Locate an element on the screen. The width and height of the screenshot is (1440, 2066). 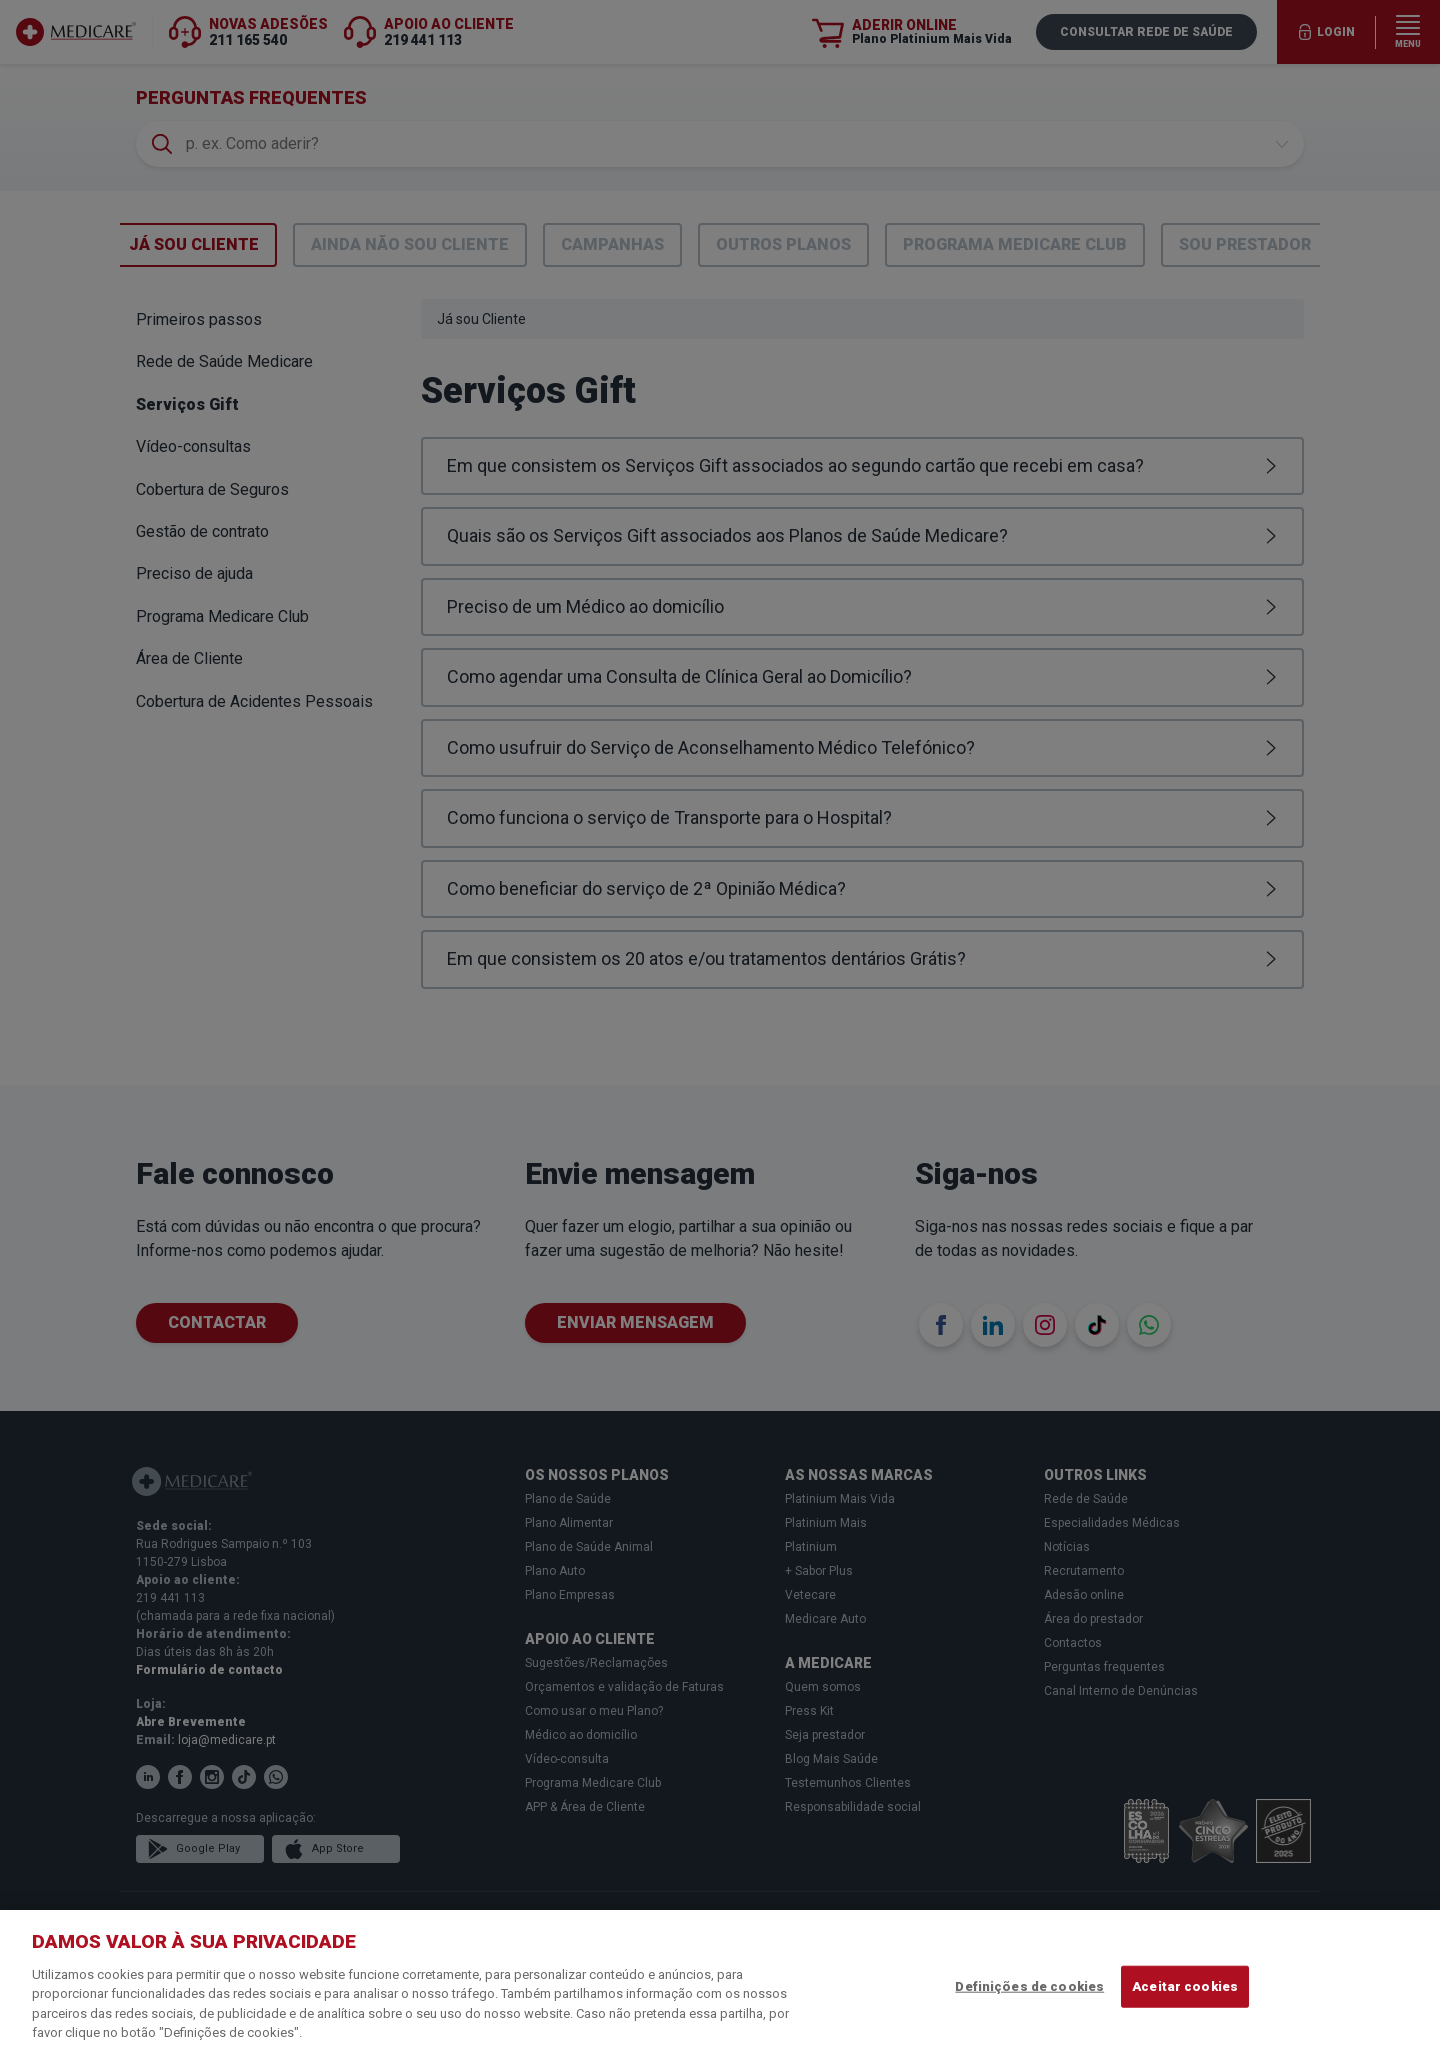
Definições de cookies is located at coordinates (1029, 1986).